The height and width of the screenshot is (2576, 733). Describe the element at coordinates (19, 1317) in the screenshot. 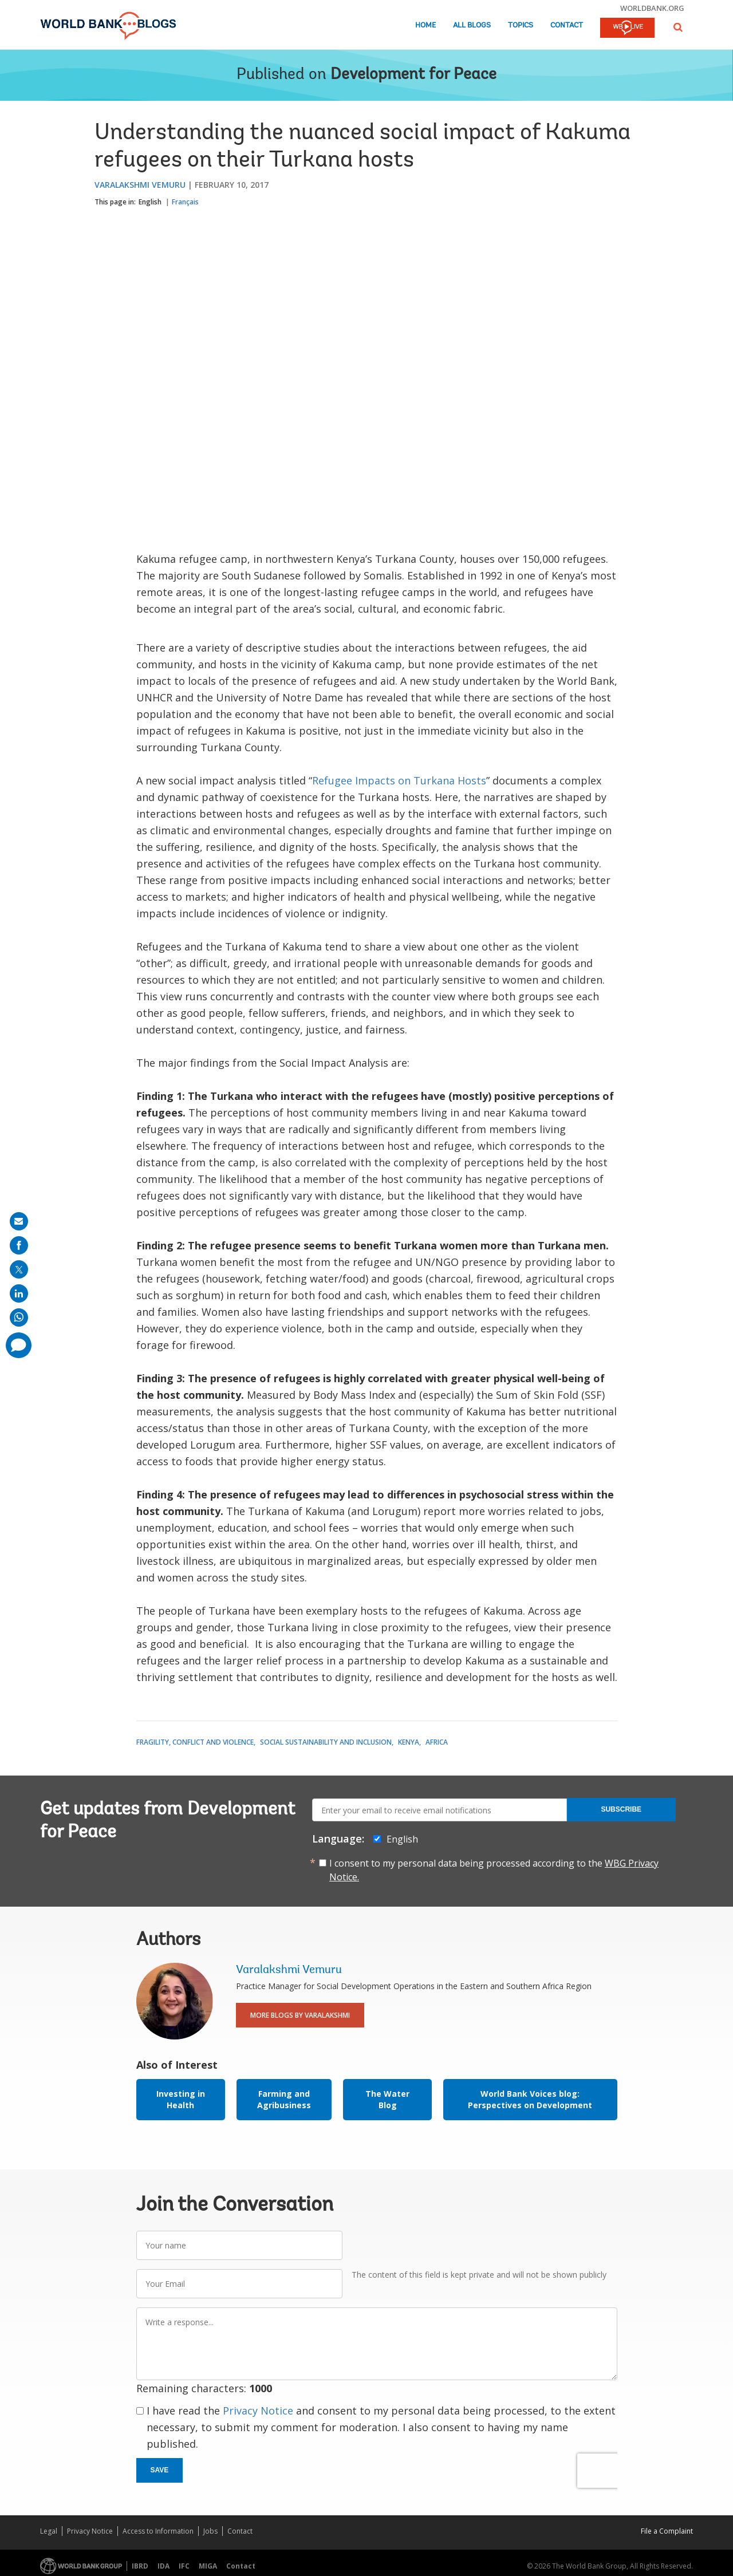

I see `[share on whatsup]` at that location.